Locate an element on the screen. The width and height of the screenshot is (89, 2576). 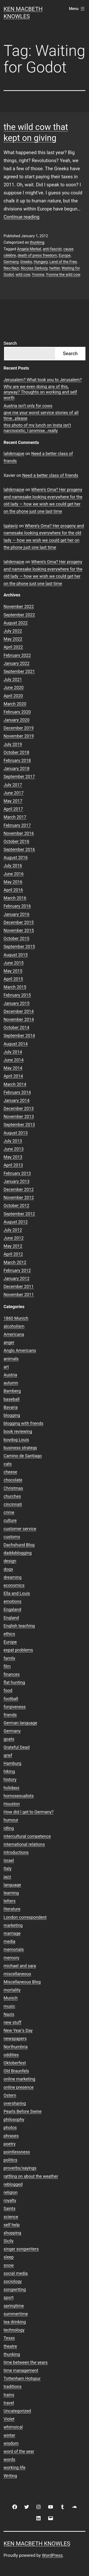
Engaland is located at coordinates (12, 1609).